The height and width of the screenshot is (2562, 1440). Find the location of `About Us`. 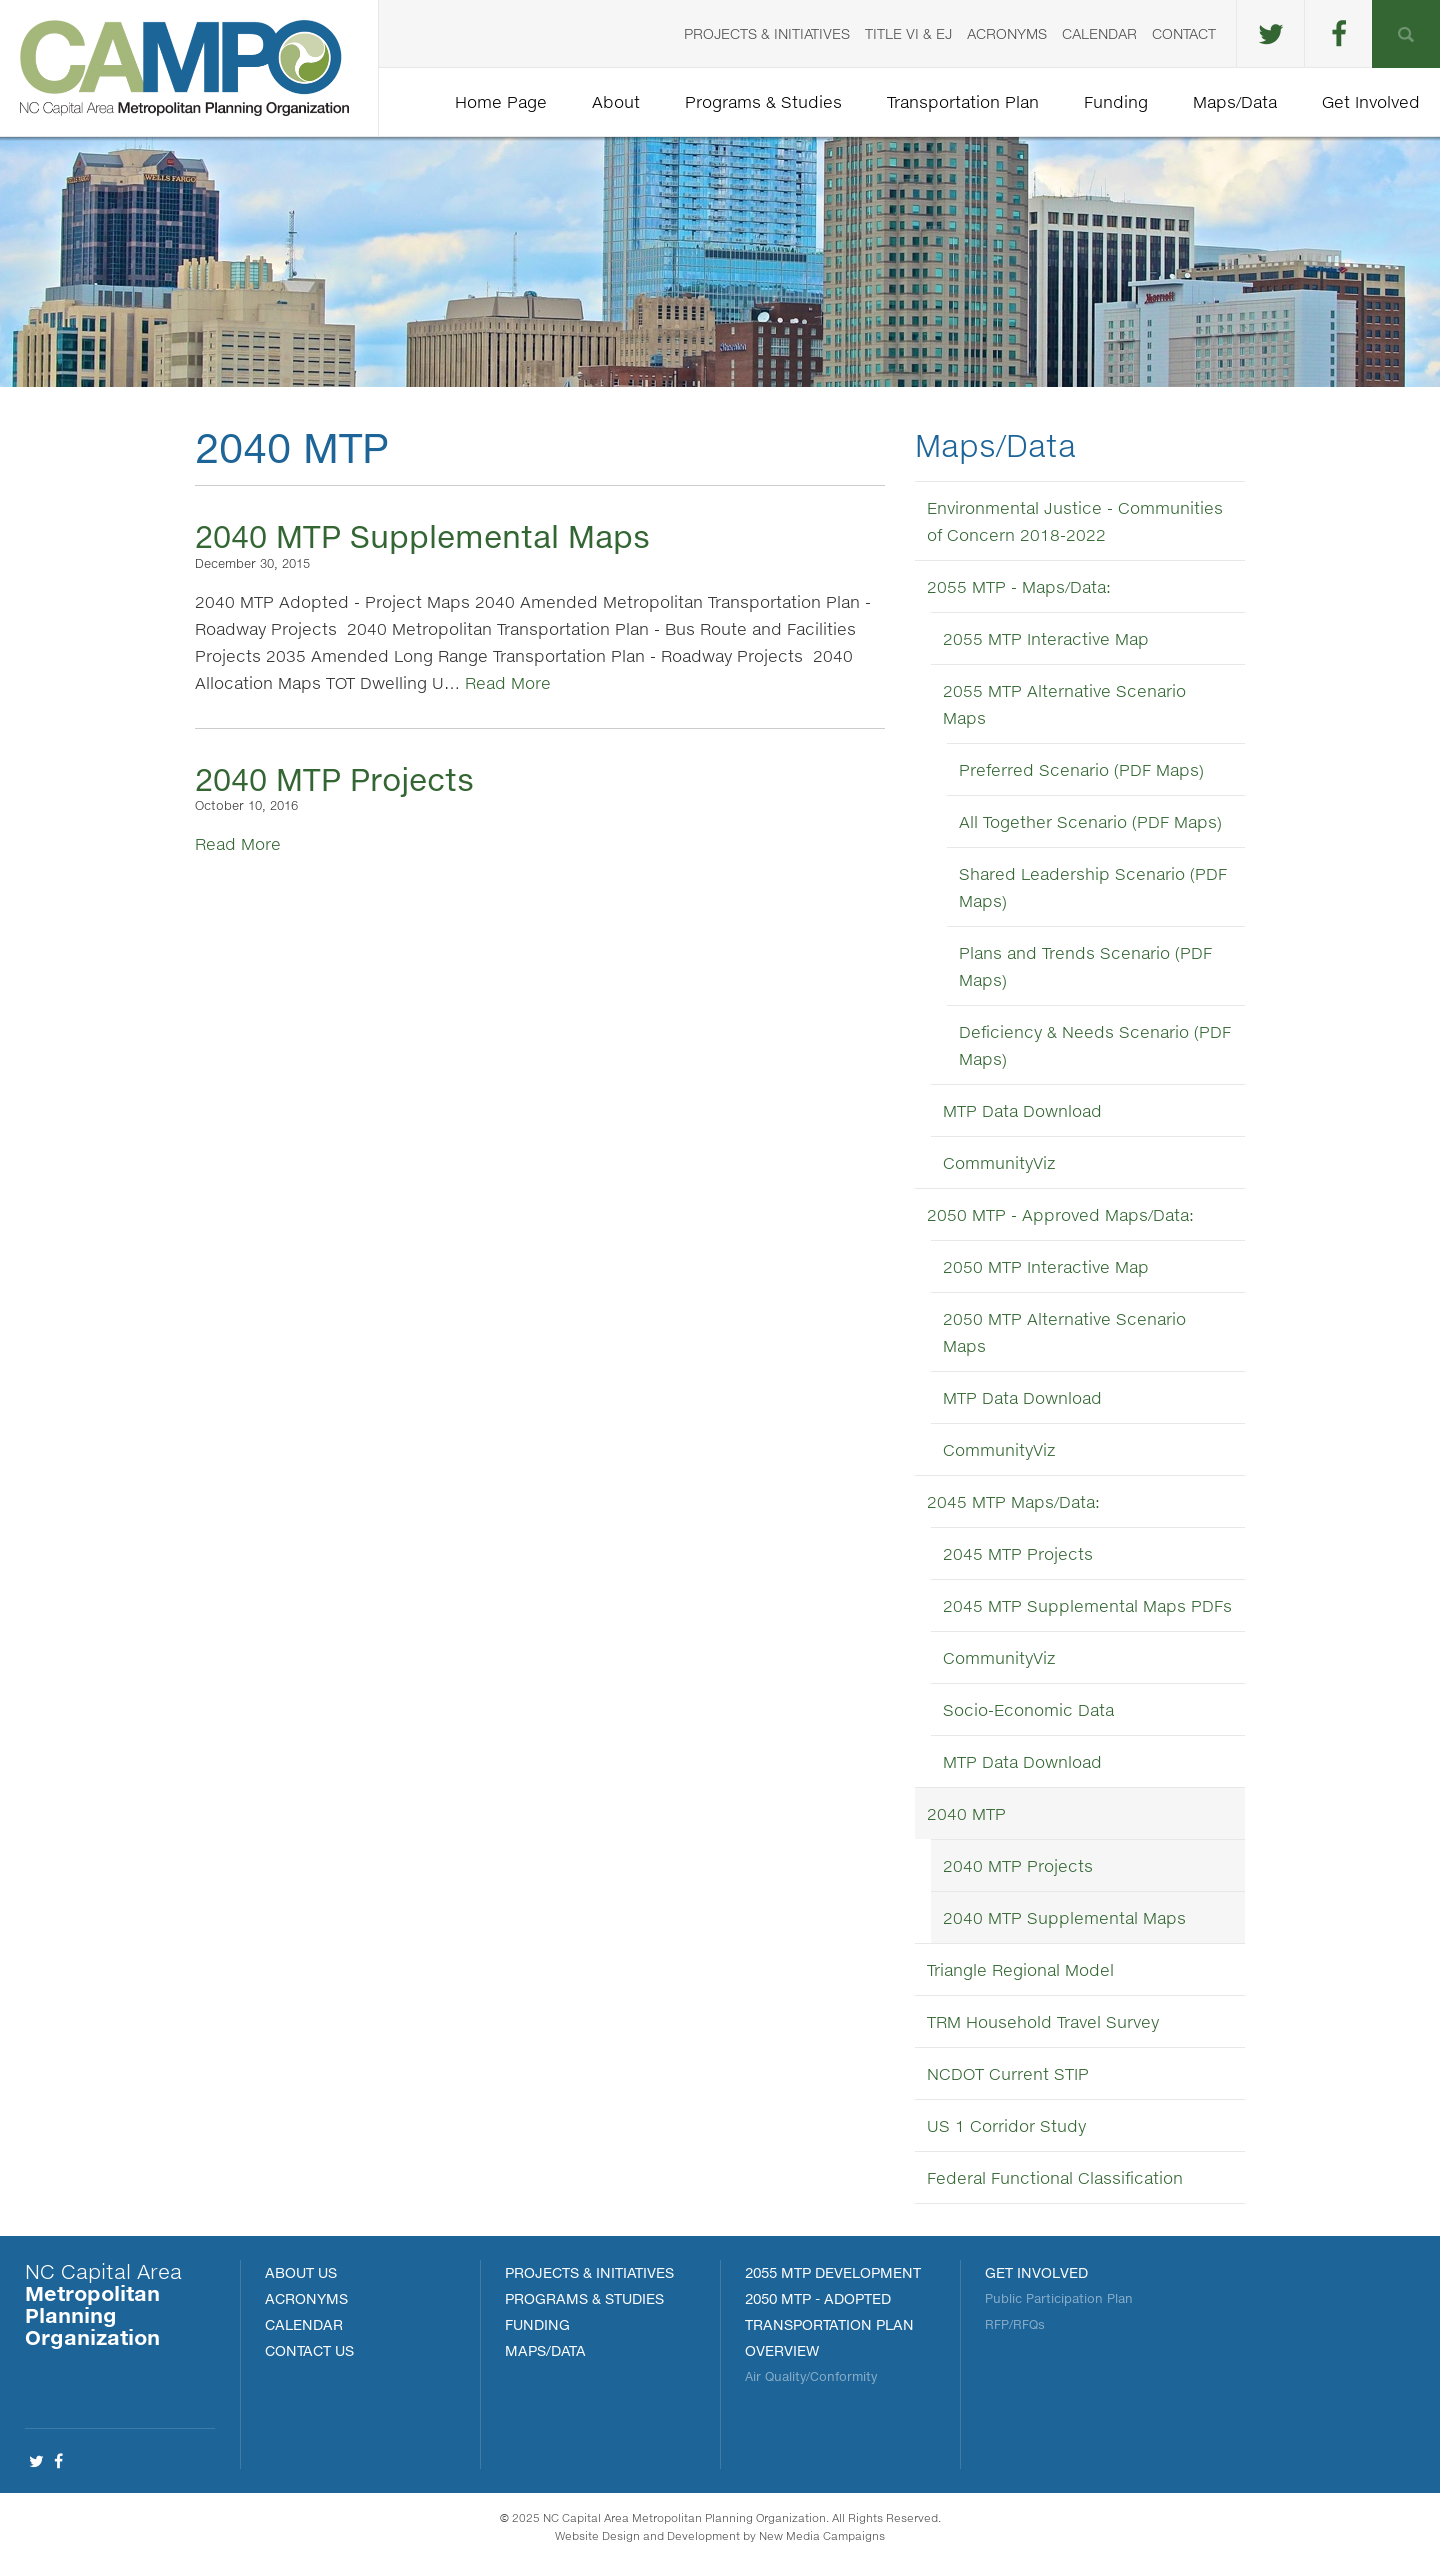

About Us is located at coordinates (301, 2272).